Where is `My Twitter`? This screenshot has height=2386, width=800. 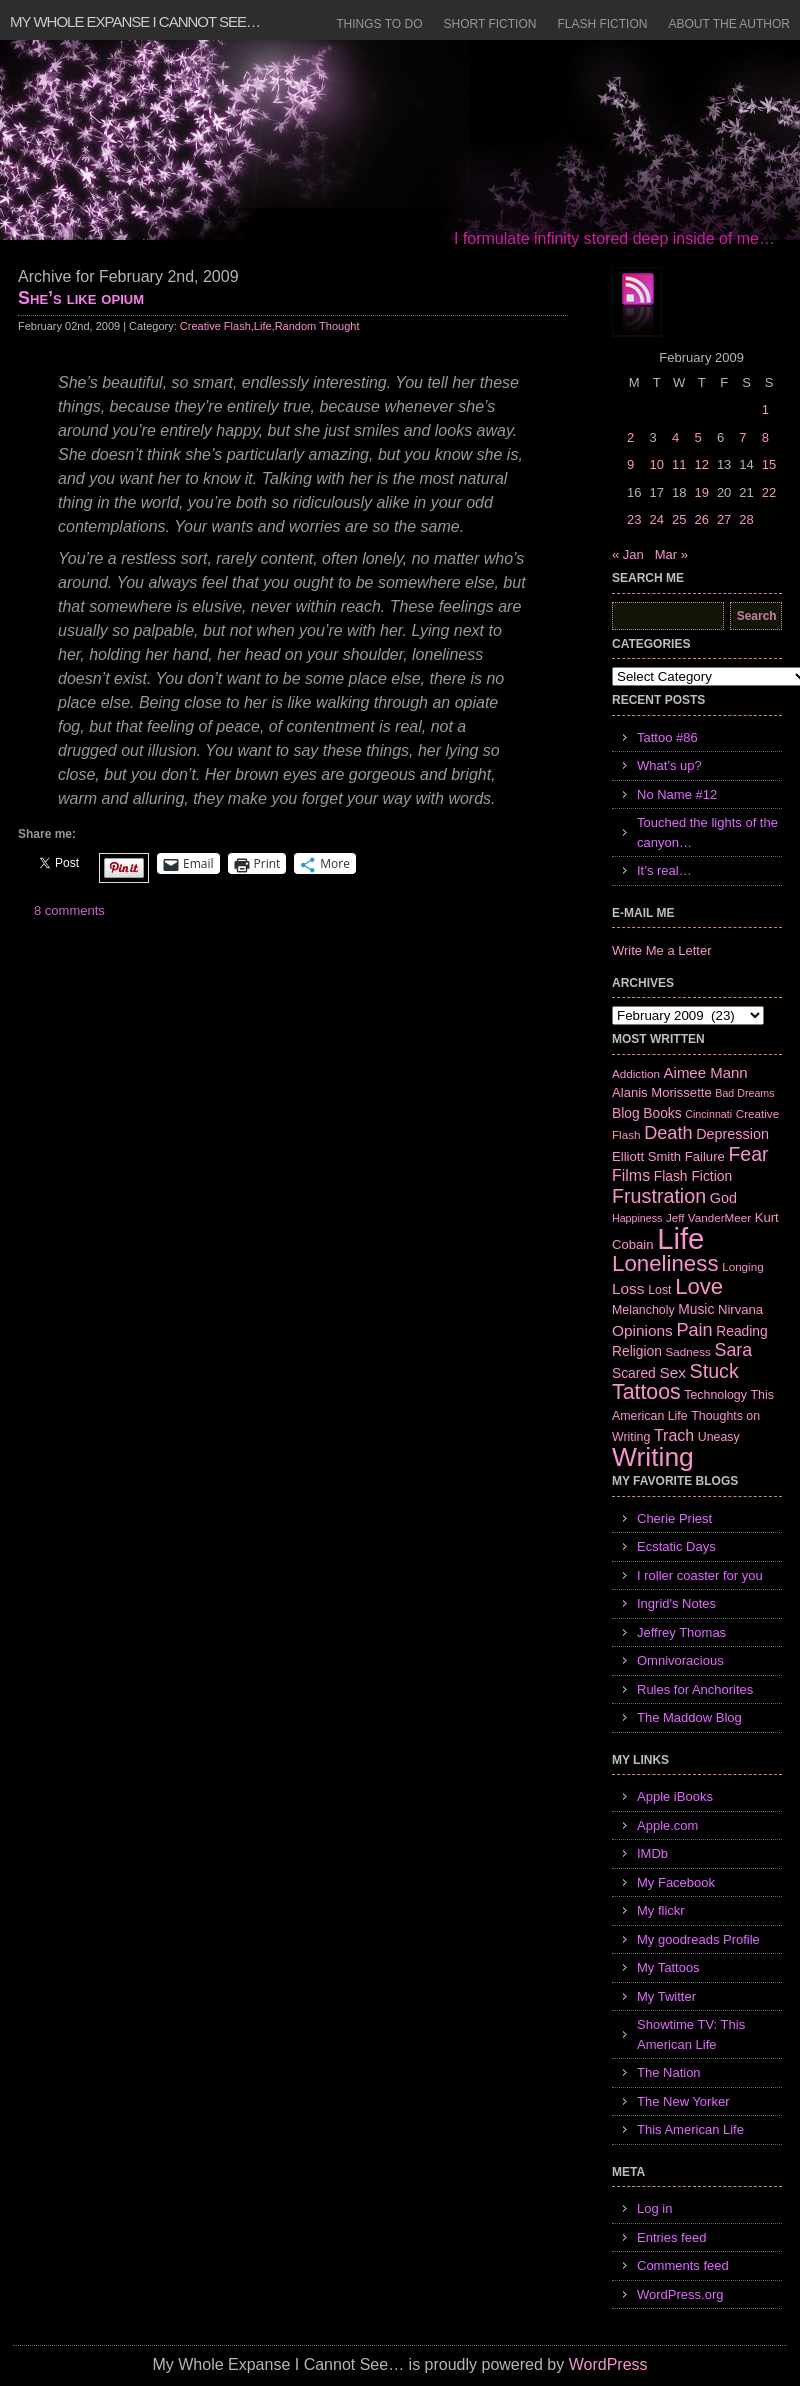
My Twitter is located at coordinates (666, 1996).